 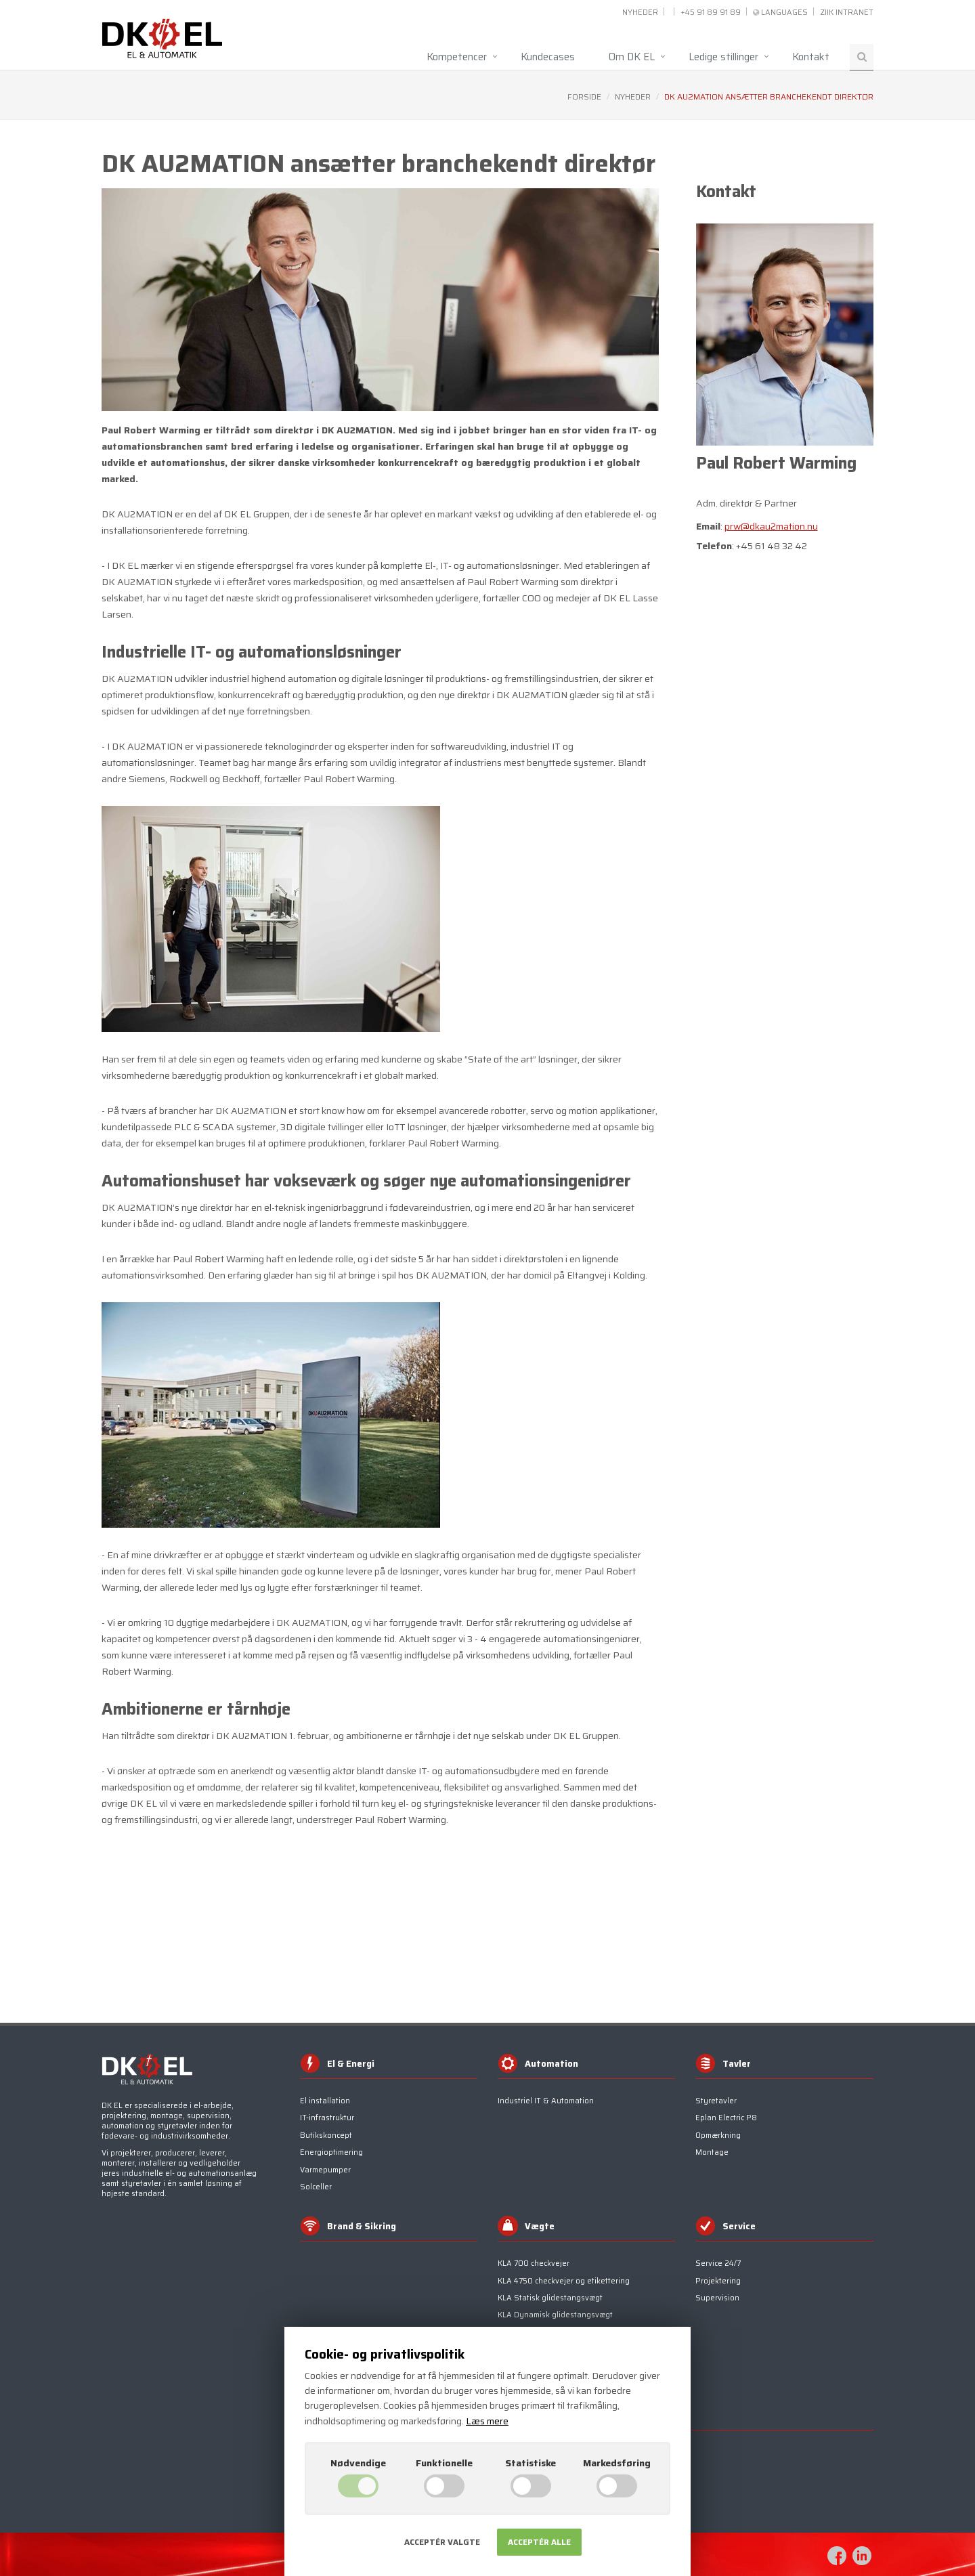 What do you see at coordinates (533, 2263) in the screenshot?
I see `KLA 700 checkvejer` at bounding box center [533, 2263].